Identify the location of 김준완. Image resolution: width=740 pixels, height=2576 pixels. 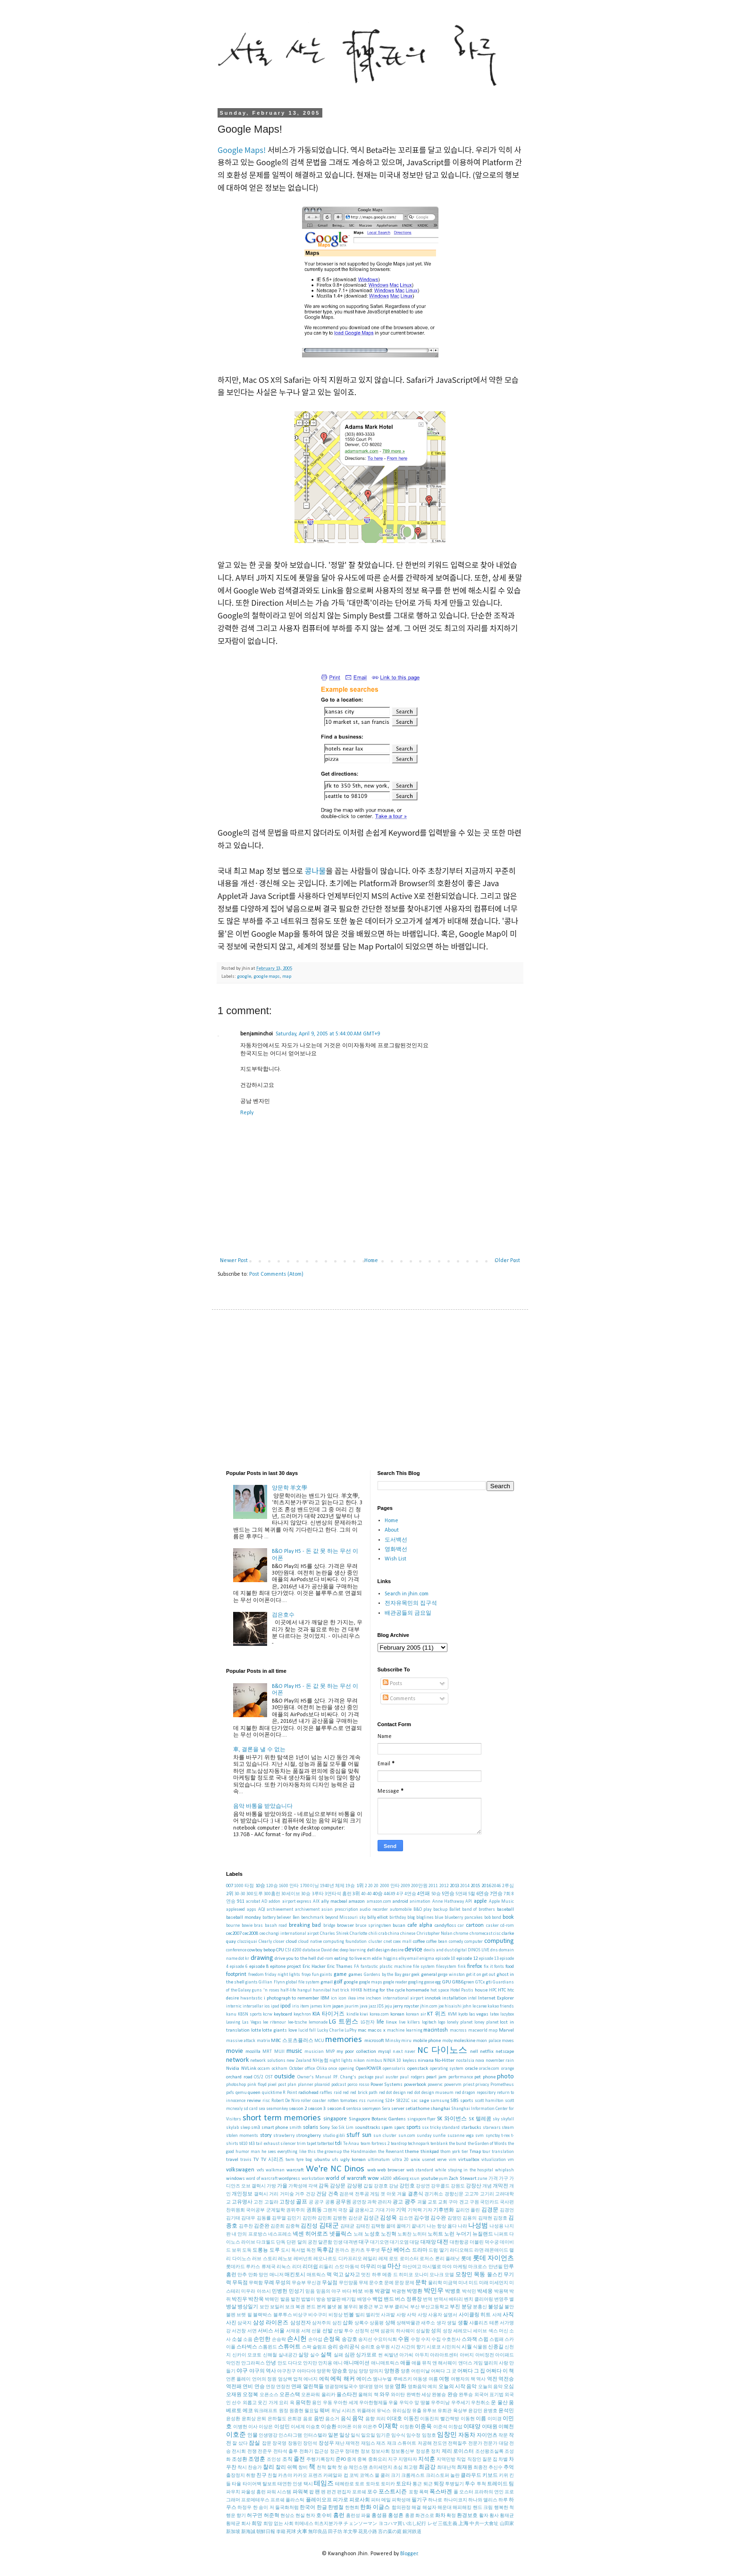
(261, 2226).